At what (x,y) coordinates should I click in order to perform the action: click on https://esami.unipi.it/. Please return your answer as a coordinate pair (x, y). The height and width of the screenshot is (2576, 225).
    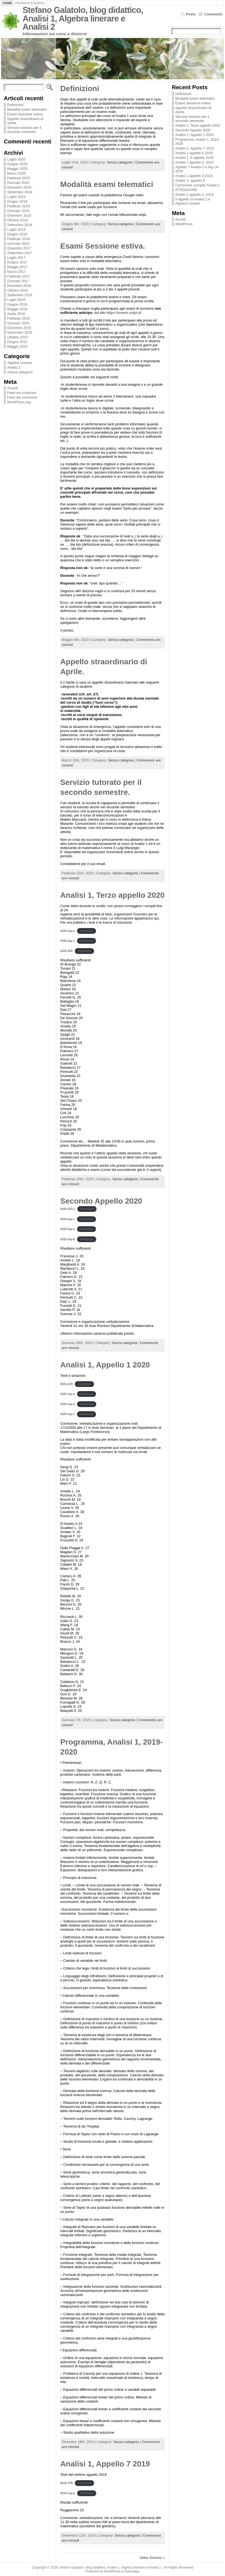
    Looking at the image, I should click on (123, 313).